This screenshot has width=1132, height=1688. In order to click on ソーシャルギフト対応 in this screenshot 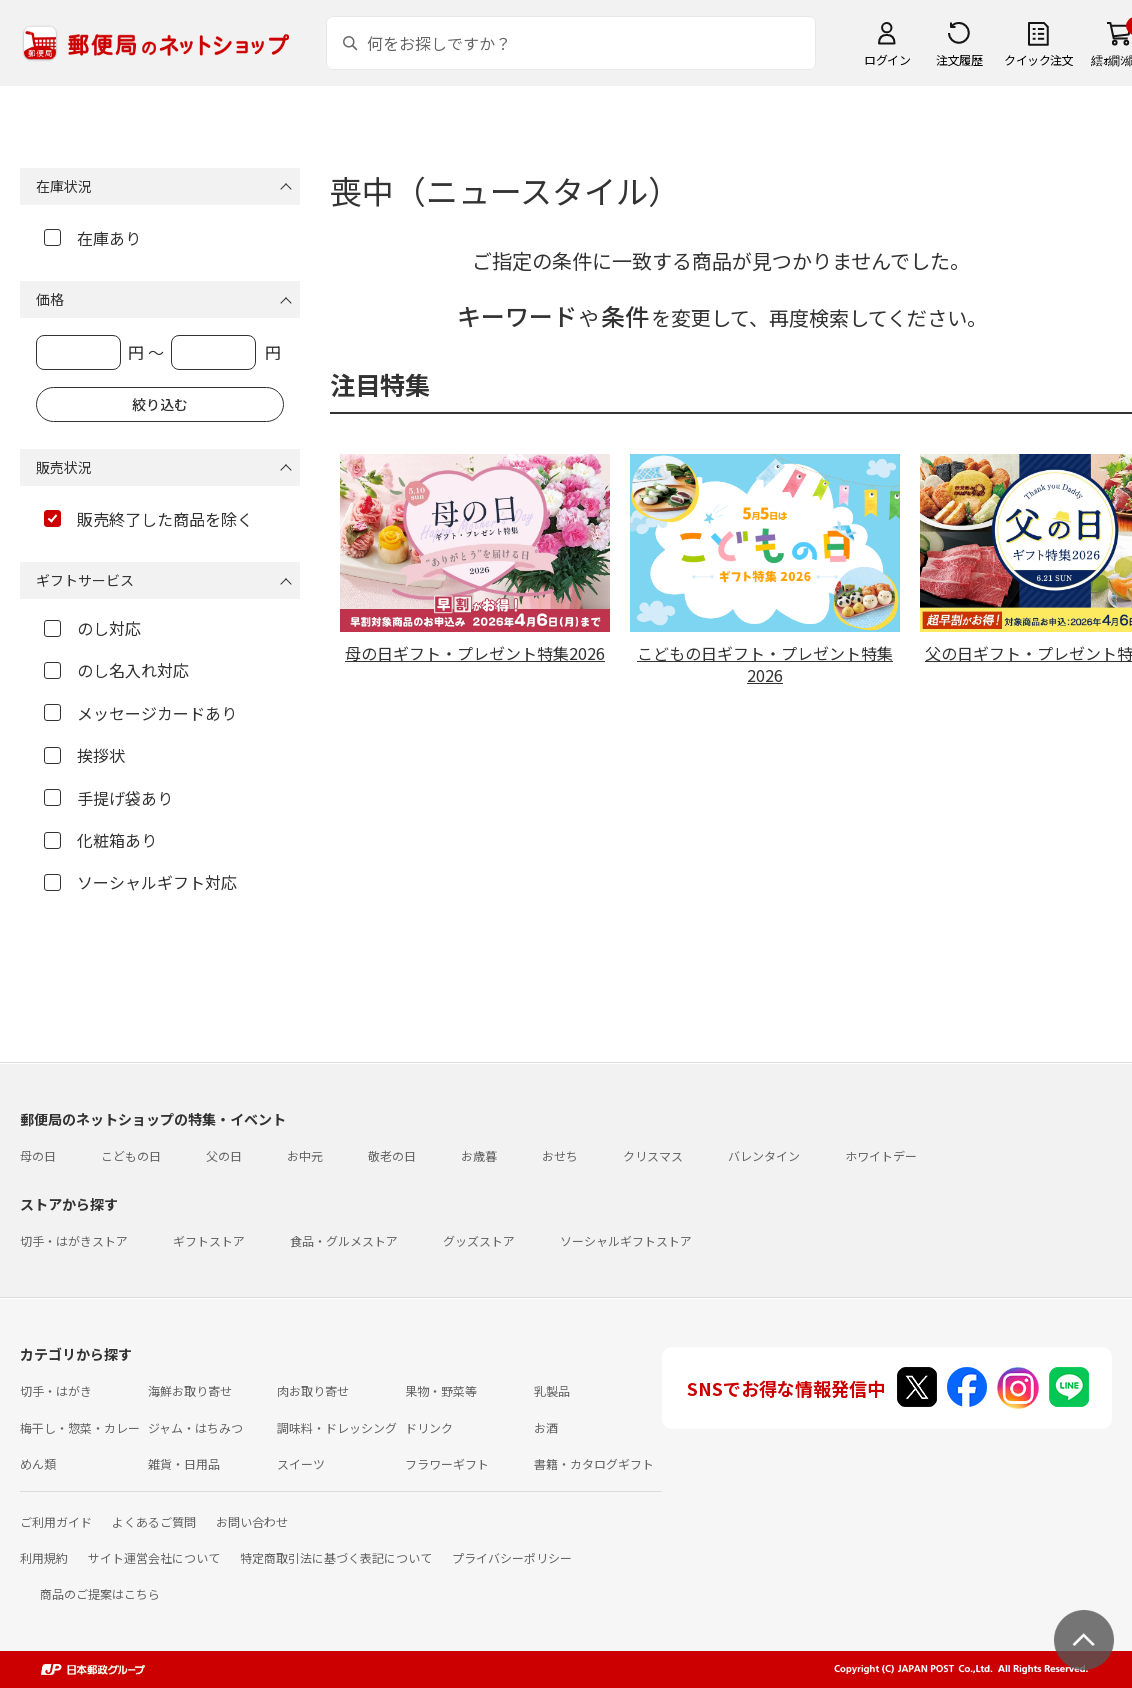, I will do `click(140, 882)`.